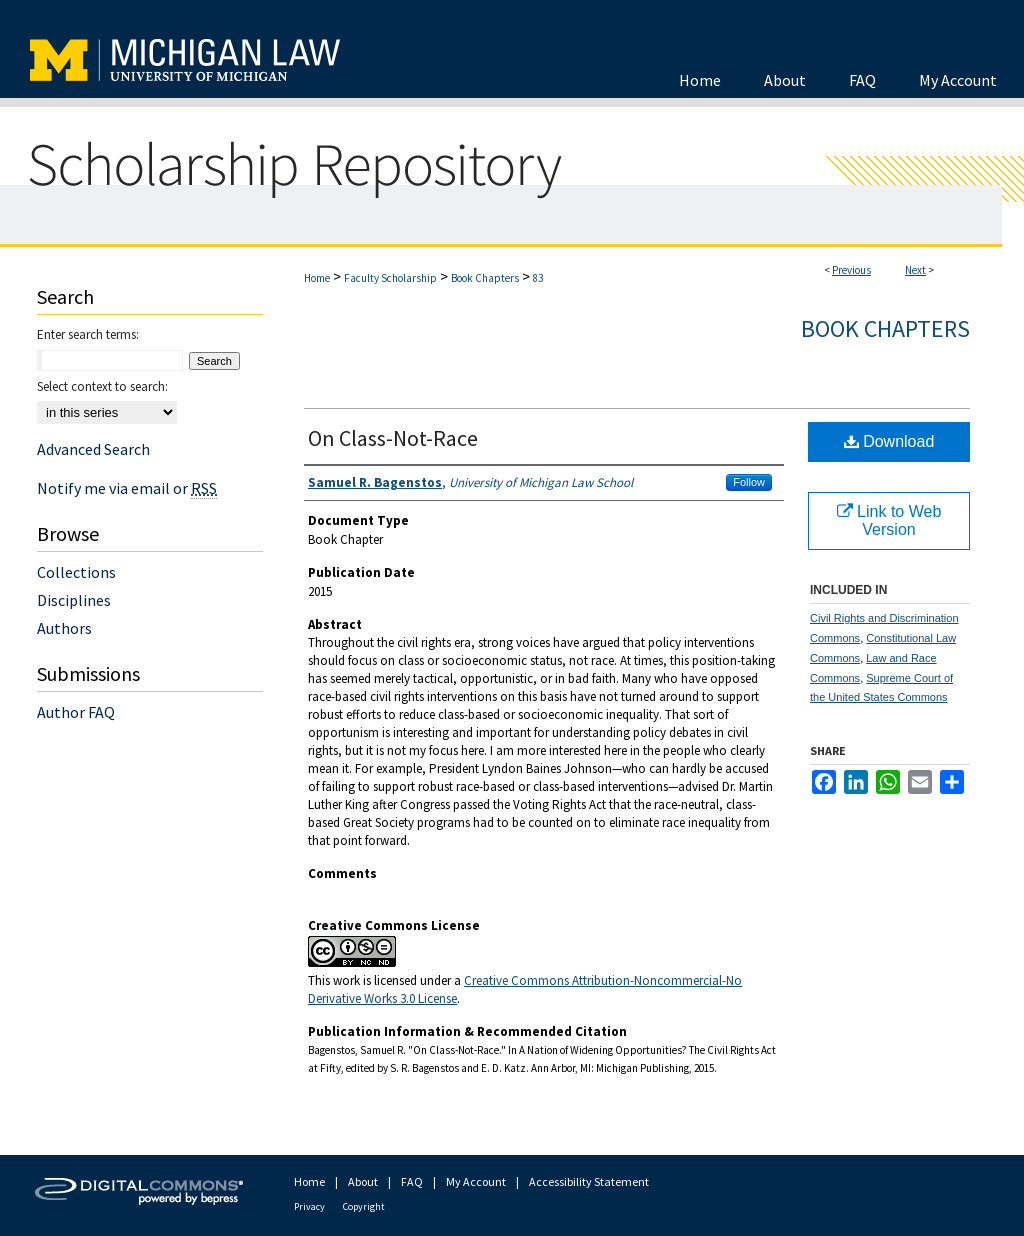  I want to click on Next, so click(915, 270).